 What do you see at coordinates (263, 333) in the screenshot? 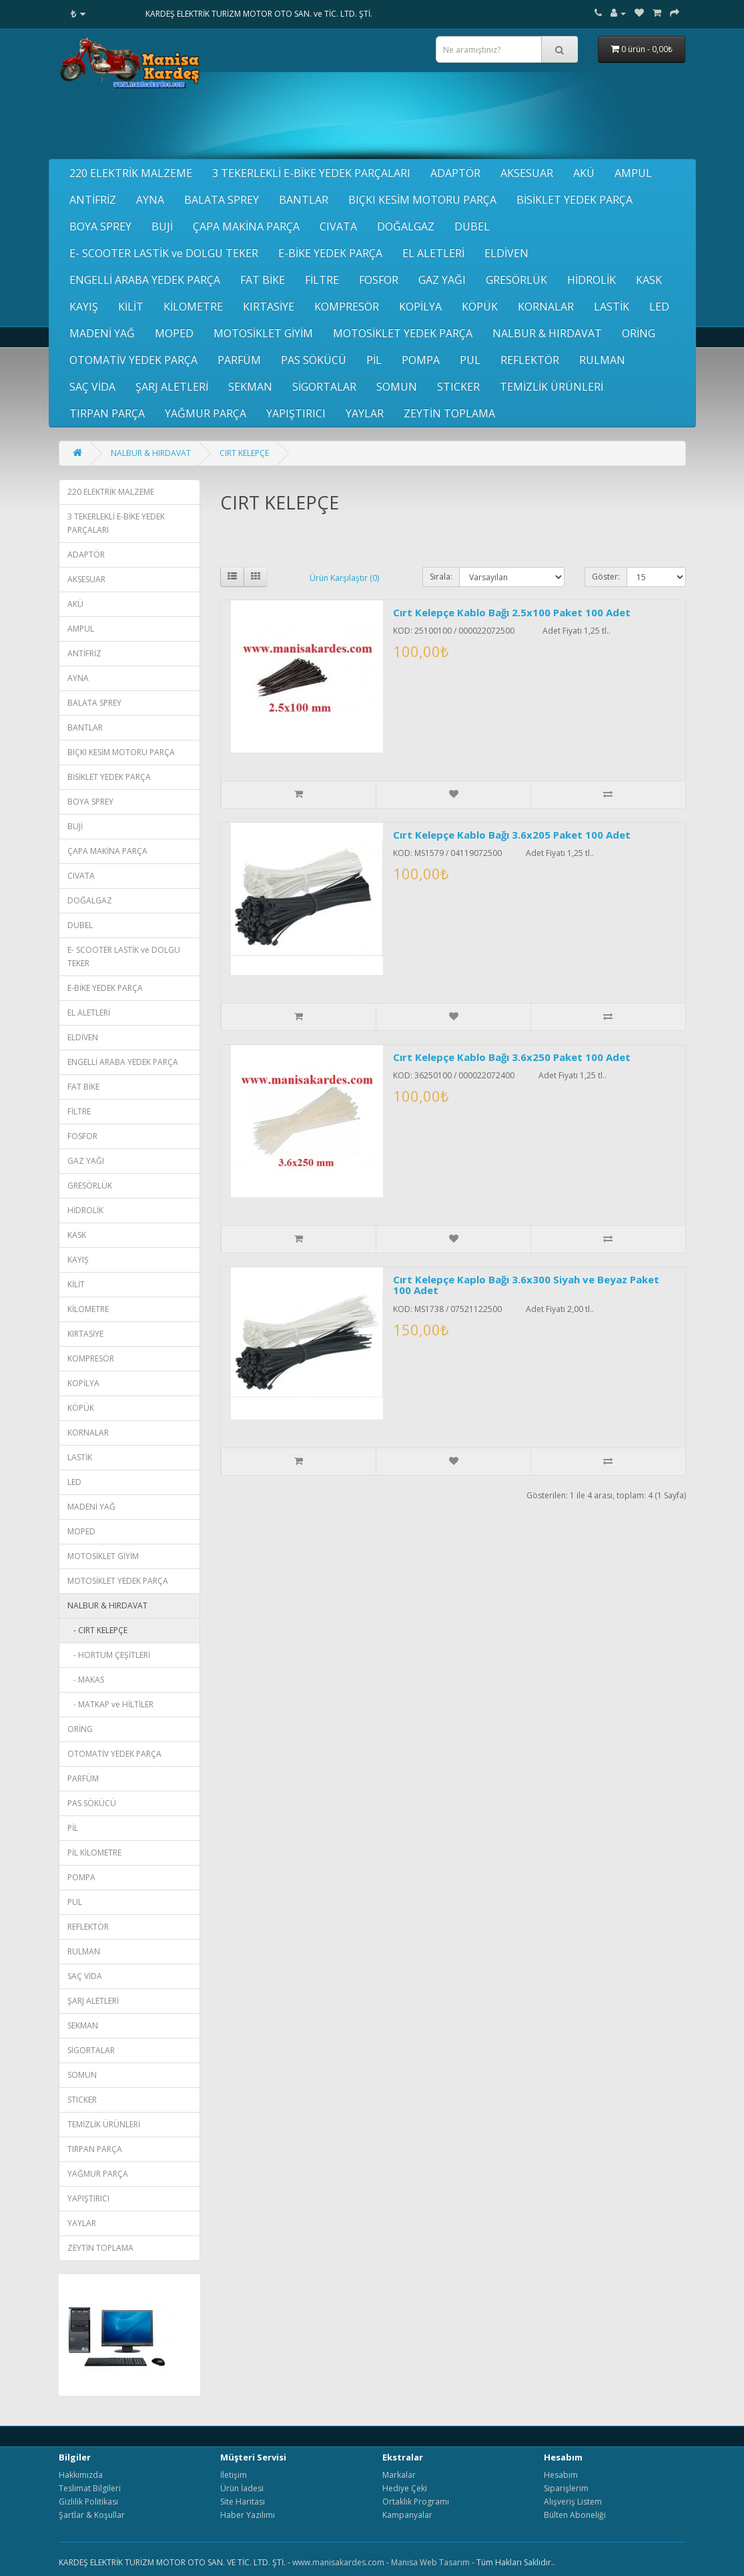
I see `MOTOSİKLET GİYİM` at bounding box center [263, 333].